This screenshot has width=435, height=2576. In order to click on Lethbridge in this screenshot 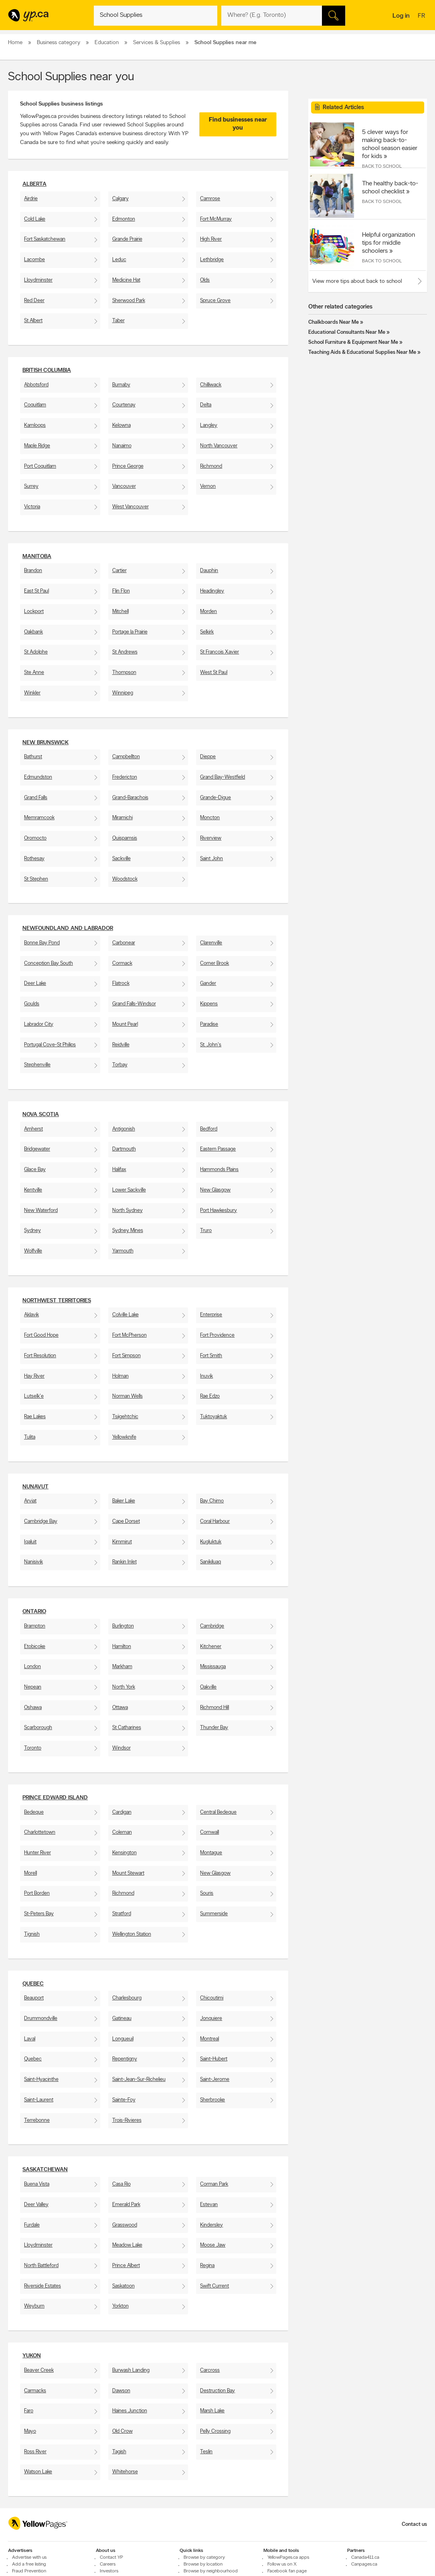, I will do `click(212, 259)`.